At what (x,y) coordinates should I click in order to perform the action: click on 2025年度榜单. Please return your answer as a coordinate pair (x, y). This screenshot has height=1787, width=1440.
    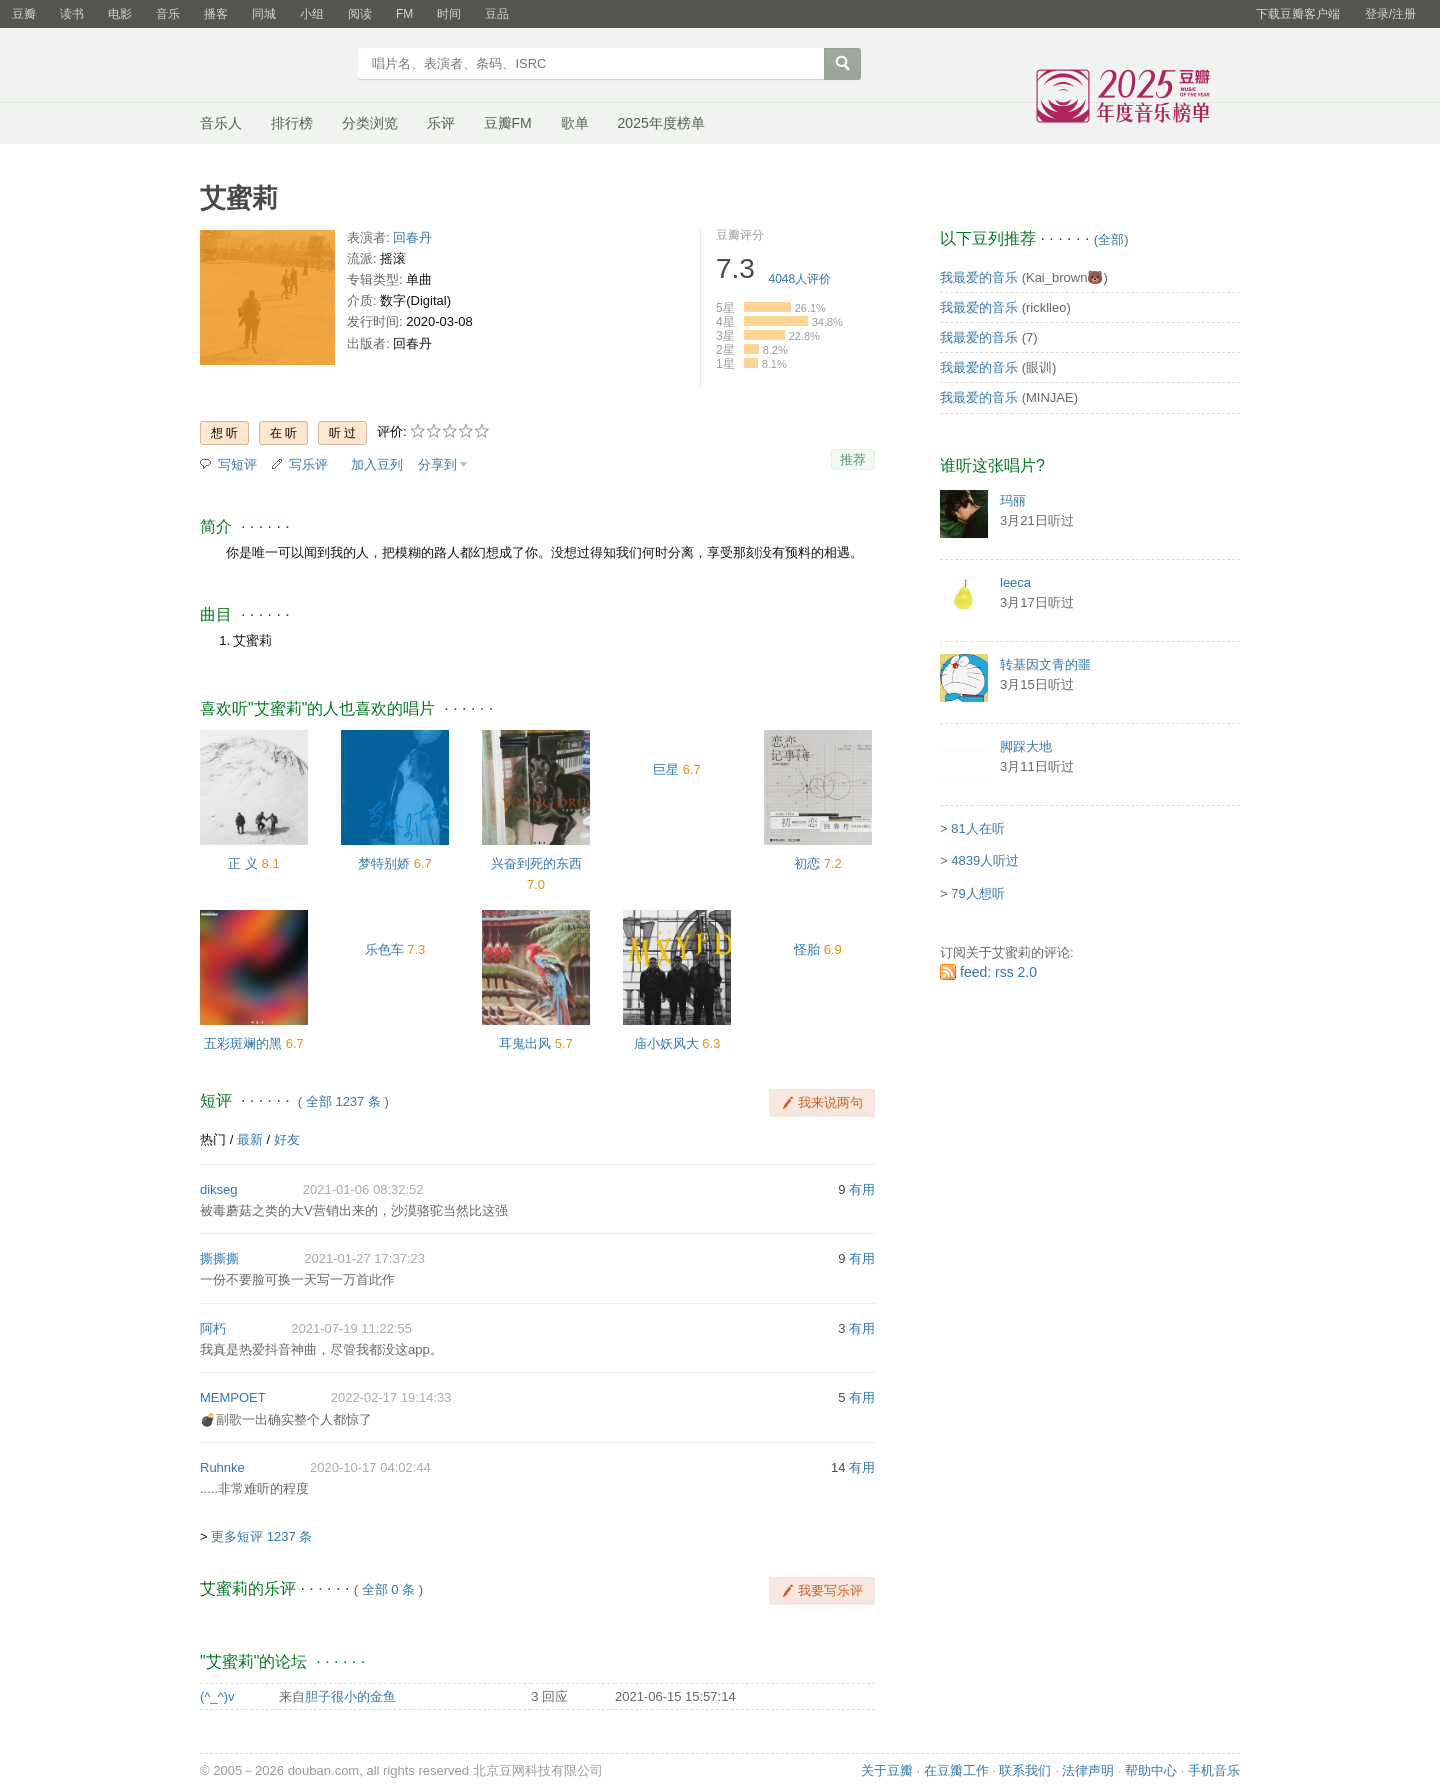
    Looking at the image, I should click on (661, 123).